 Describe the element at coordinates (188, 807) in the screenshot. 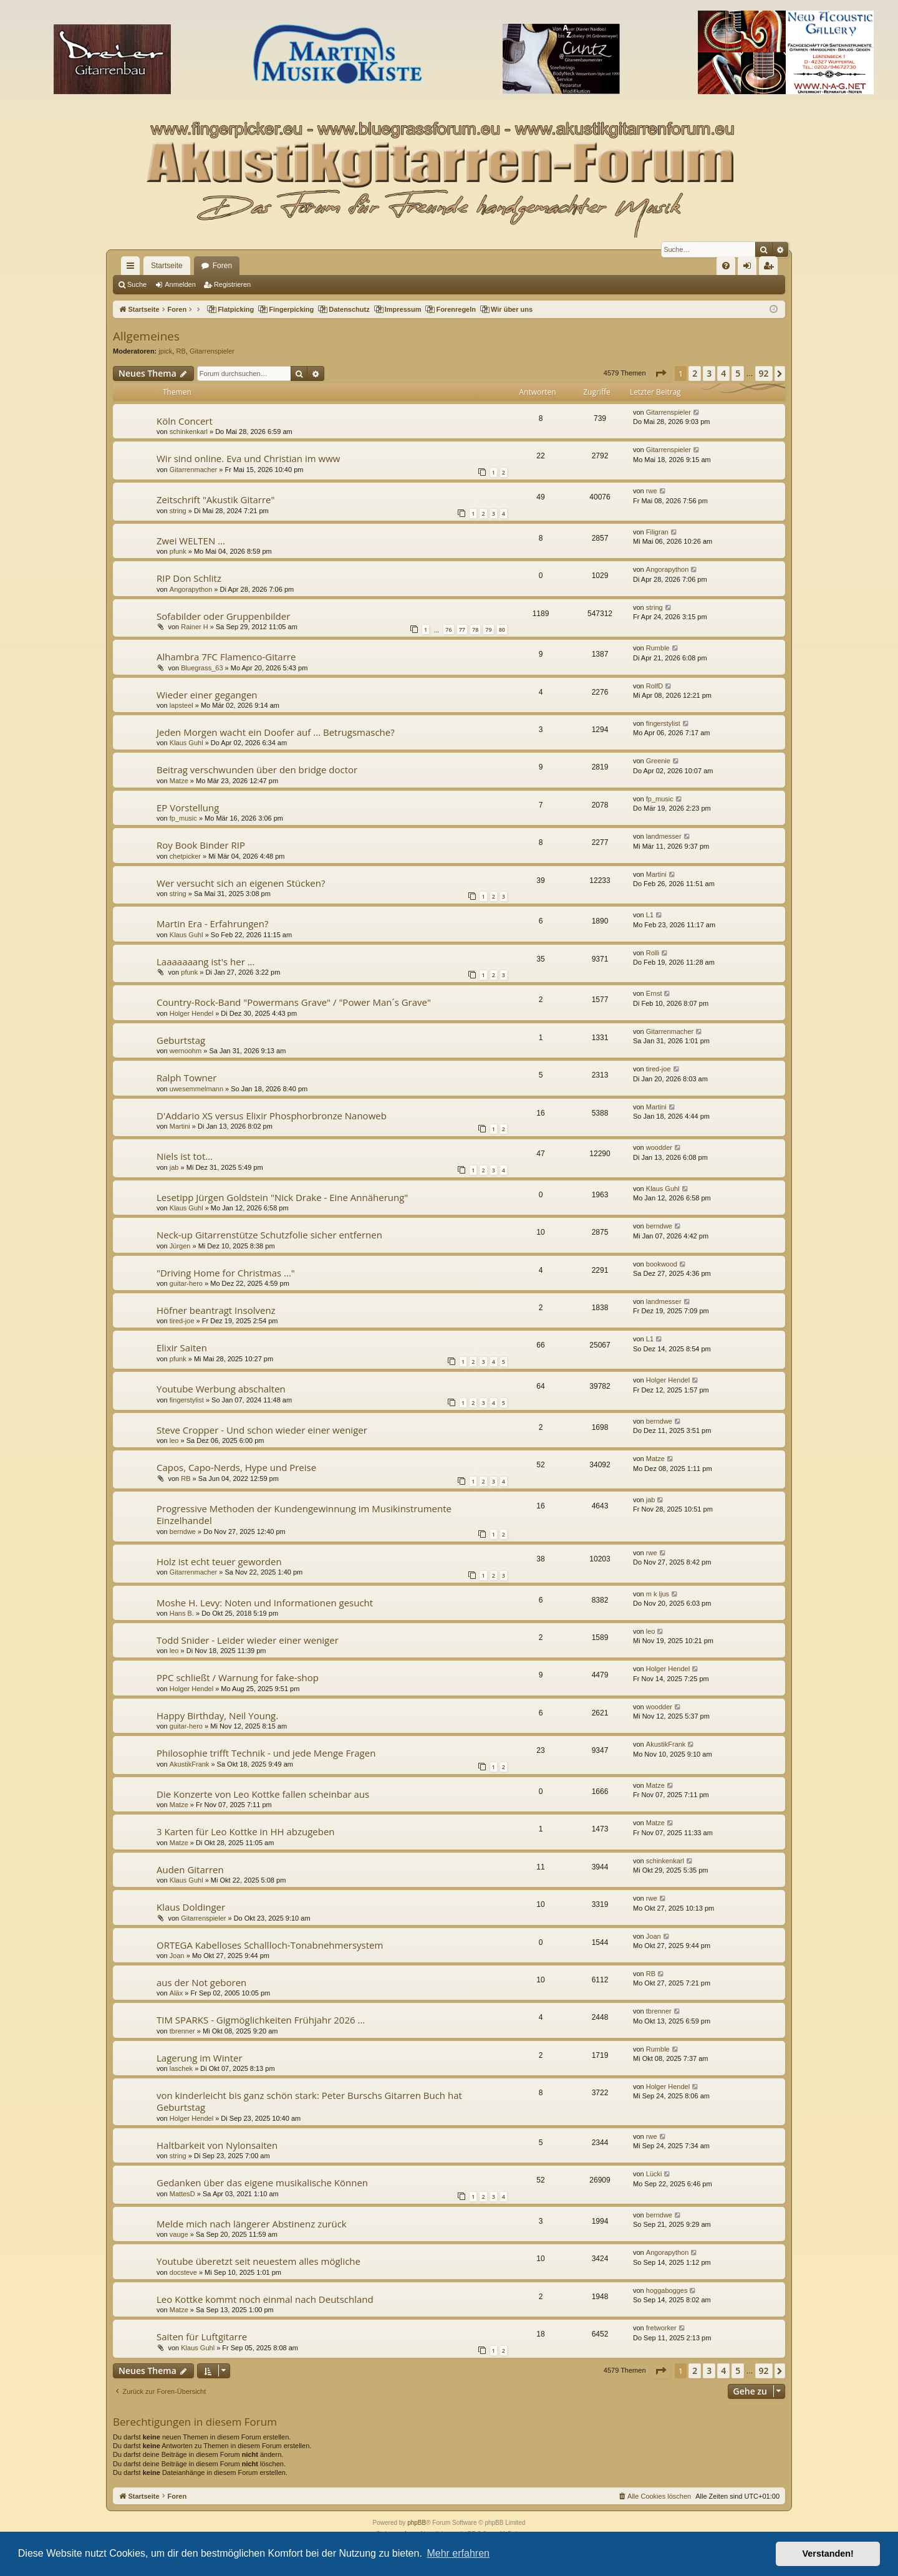

I see `EP Vorstellung` at that location.